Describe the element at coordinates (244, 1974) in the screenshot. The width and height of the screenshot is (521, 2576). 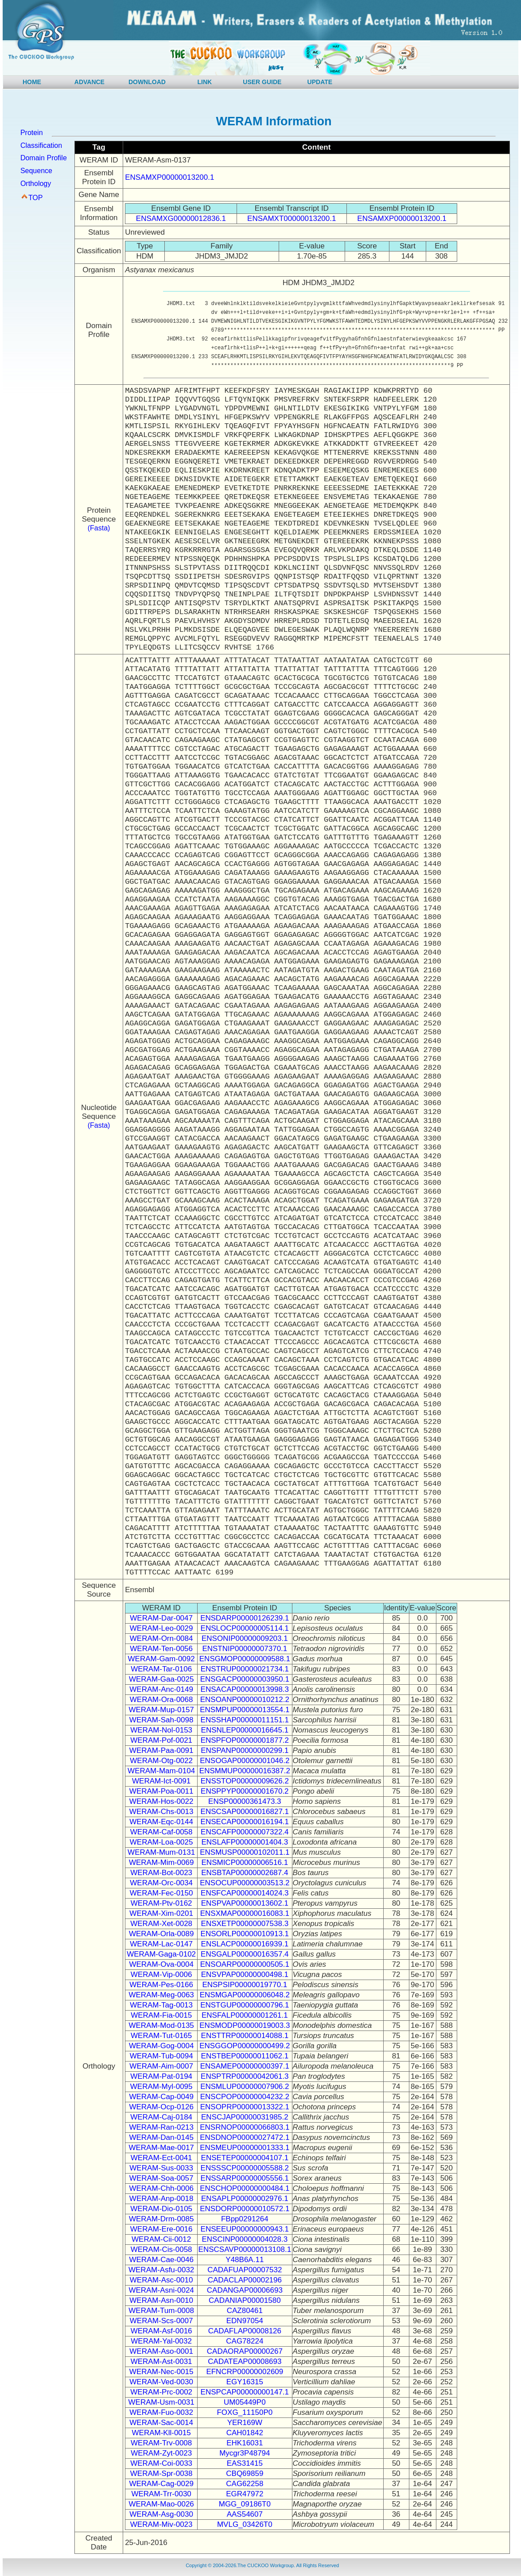
I see `ENSVPAP00000000498.1` at that location.